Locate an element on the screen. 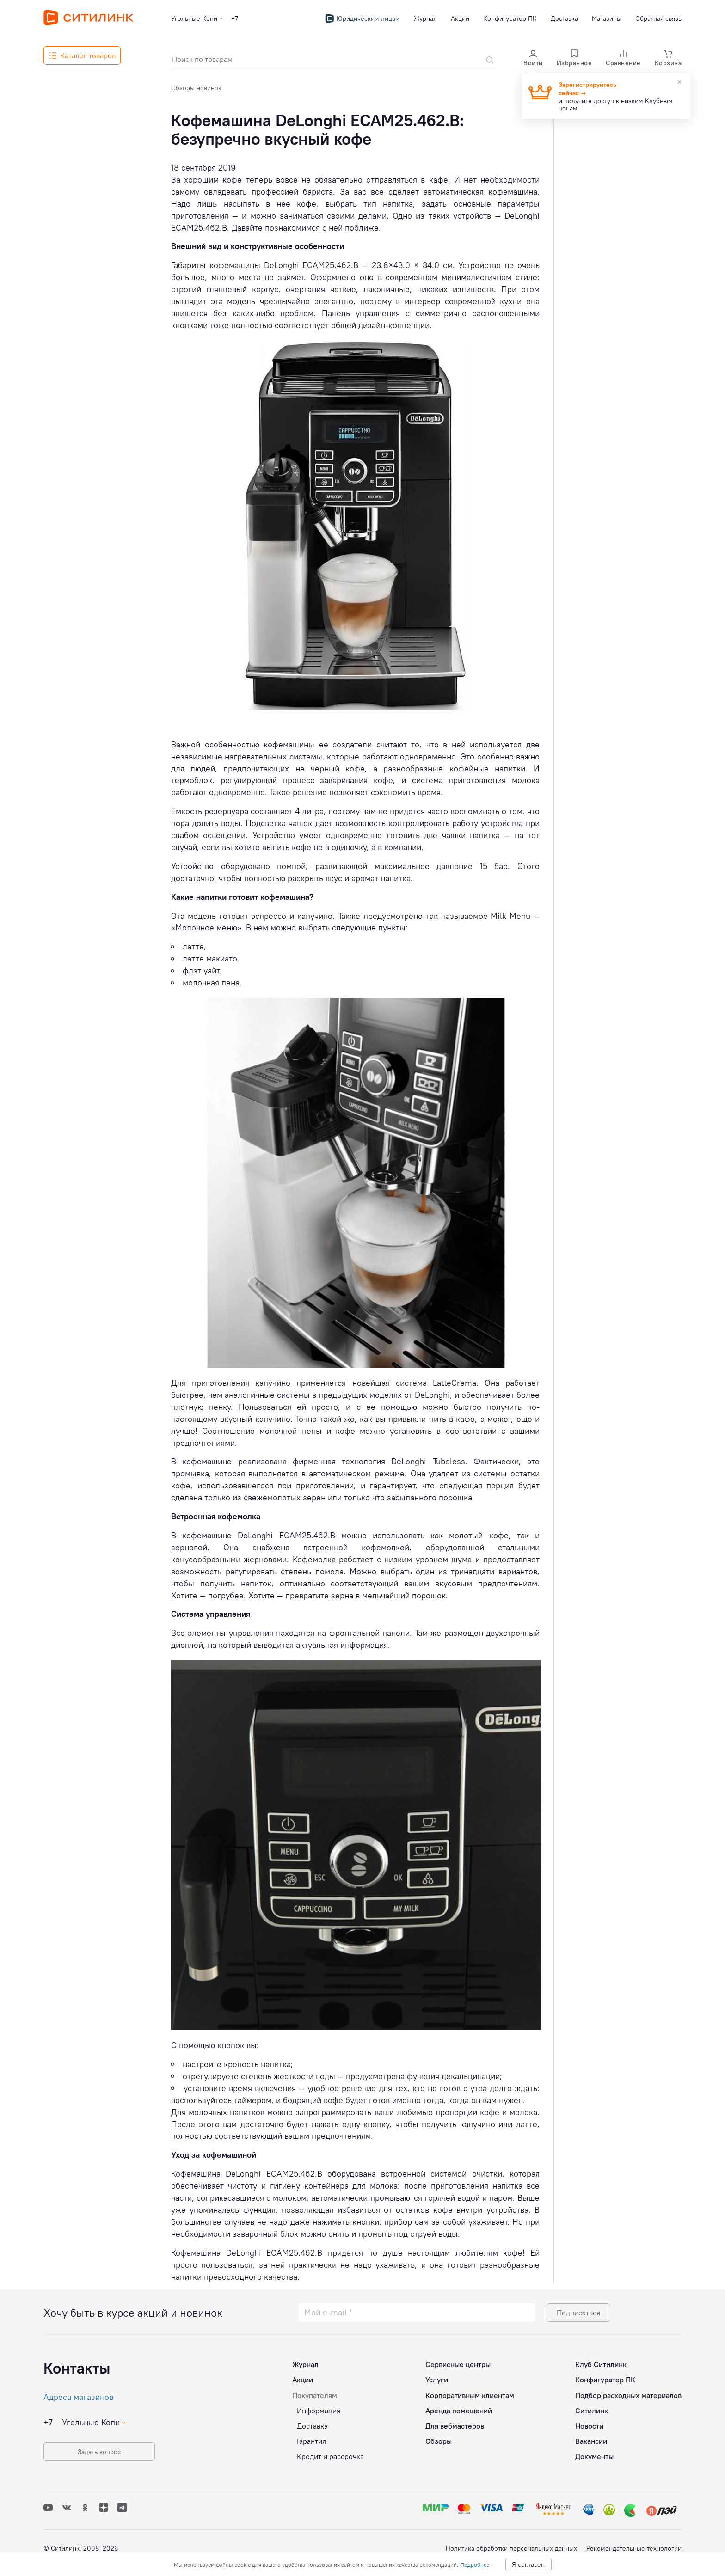 The width and height of the screenshot is (725, 2576). Документы is located at coordinates (594, 2456).